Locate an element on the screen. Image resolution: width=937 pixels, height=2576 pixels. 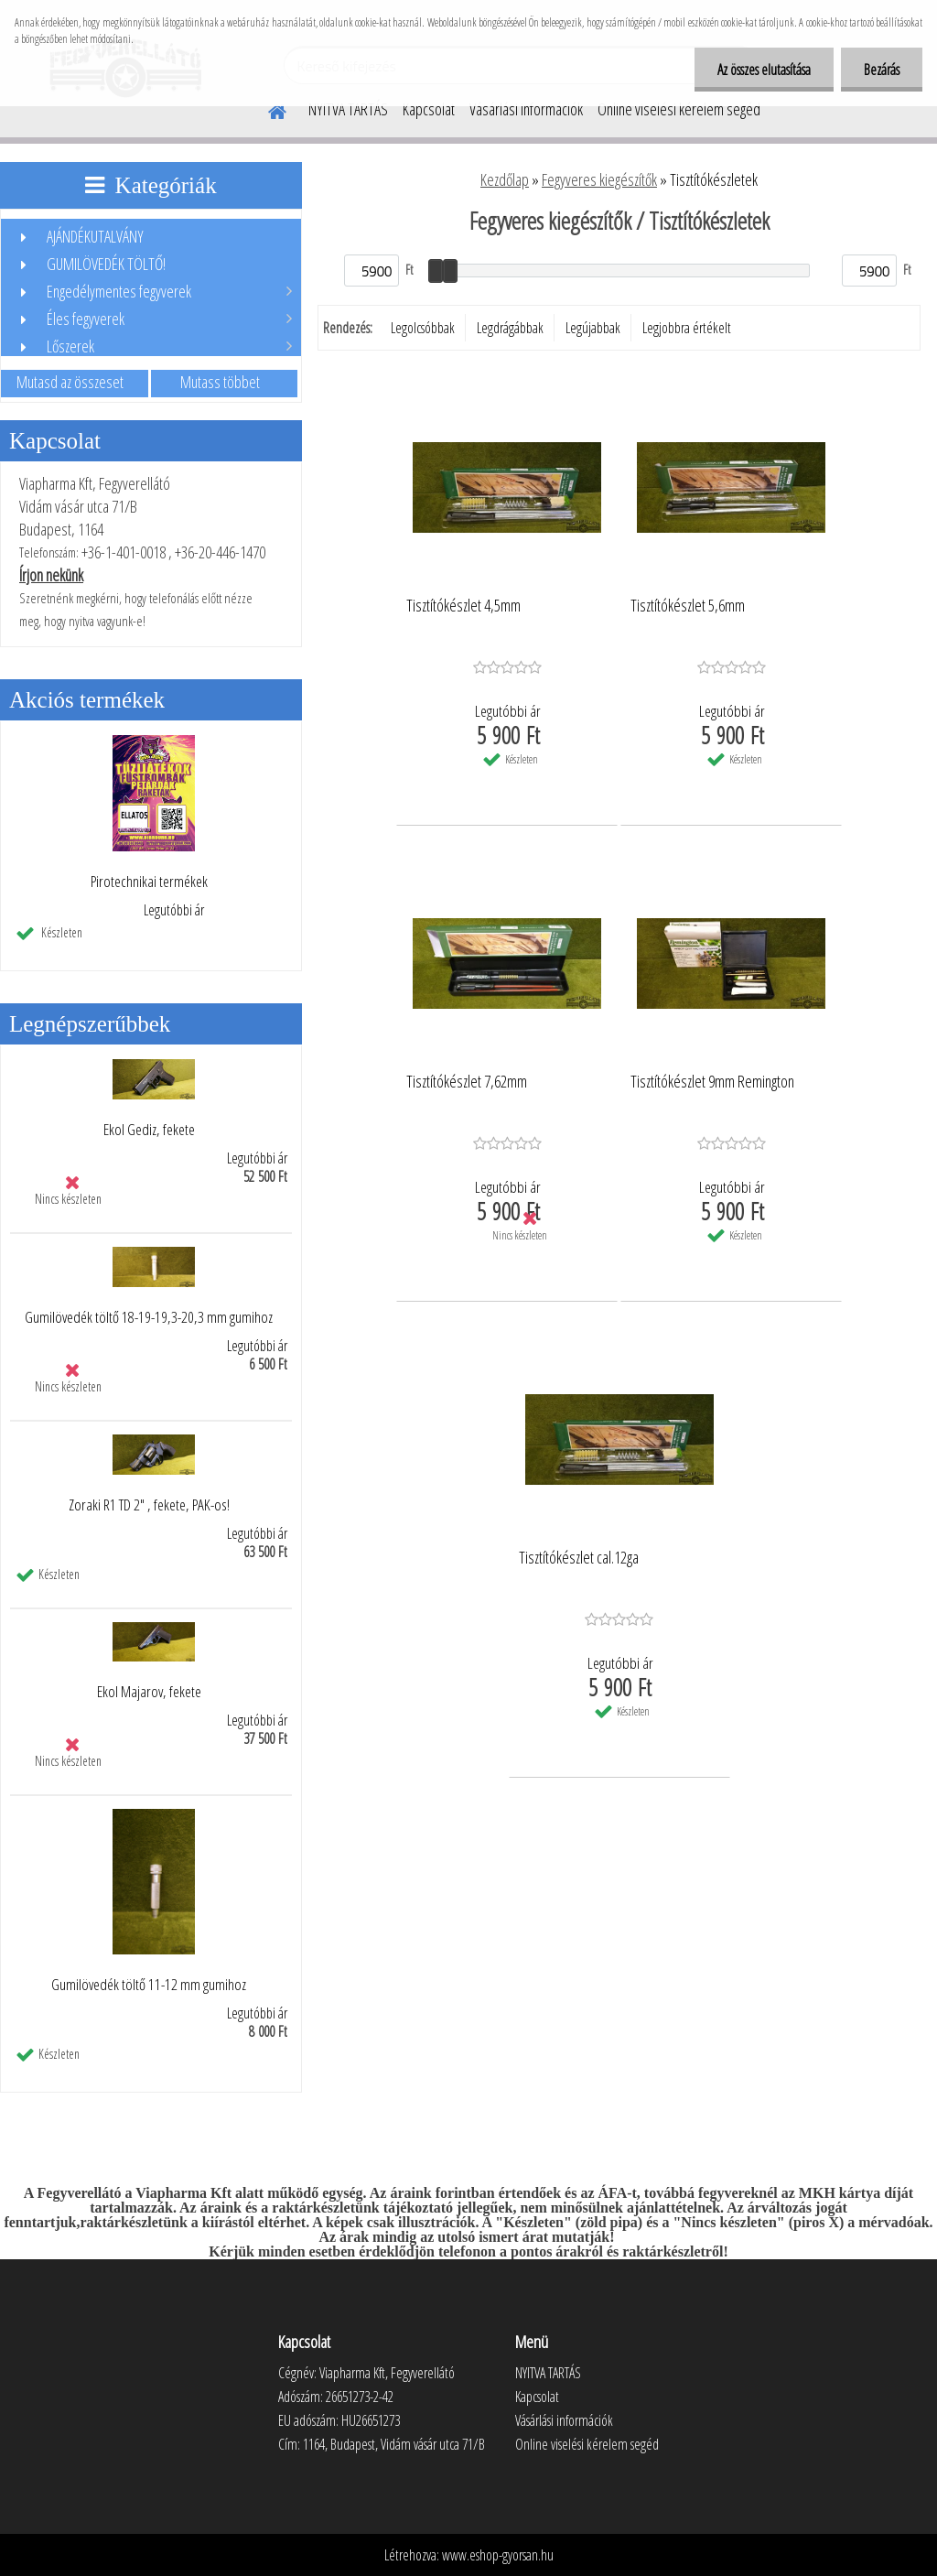
Fegyveres kiegészítők is located at coordinates (599, 179).